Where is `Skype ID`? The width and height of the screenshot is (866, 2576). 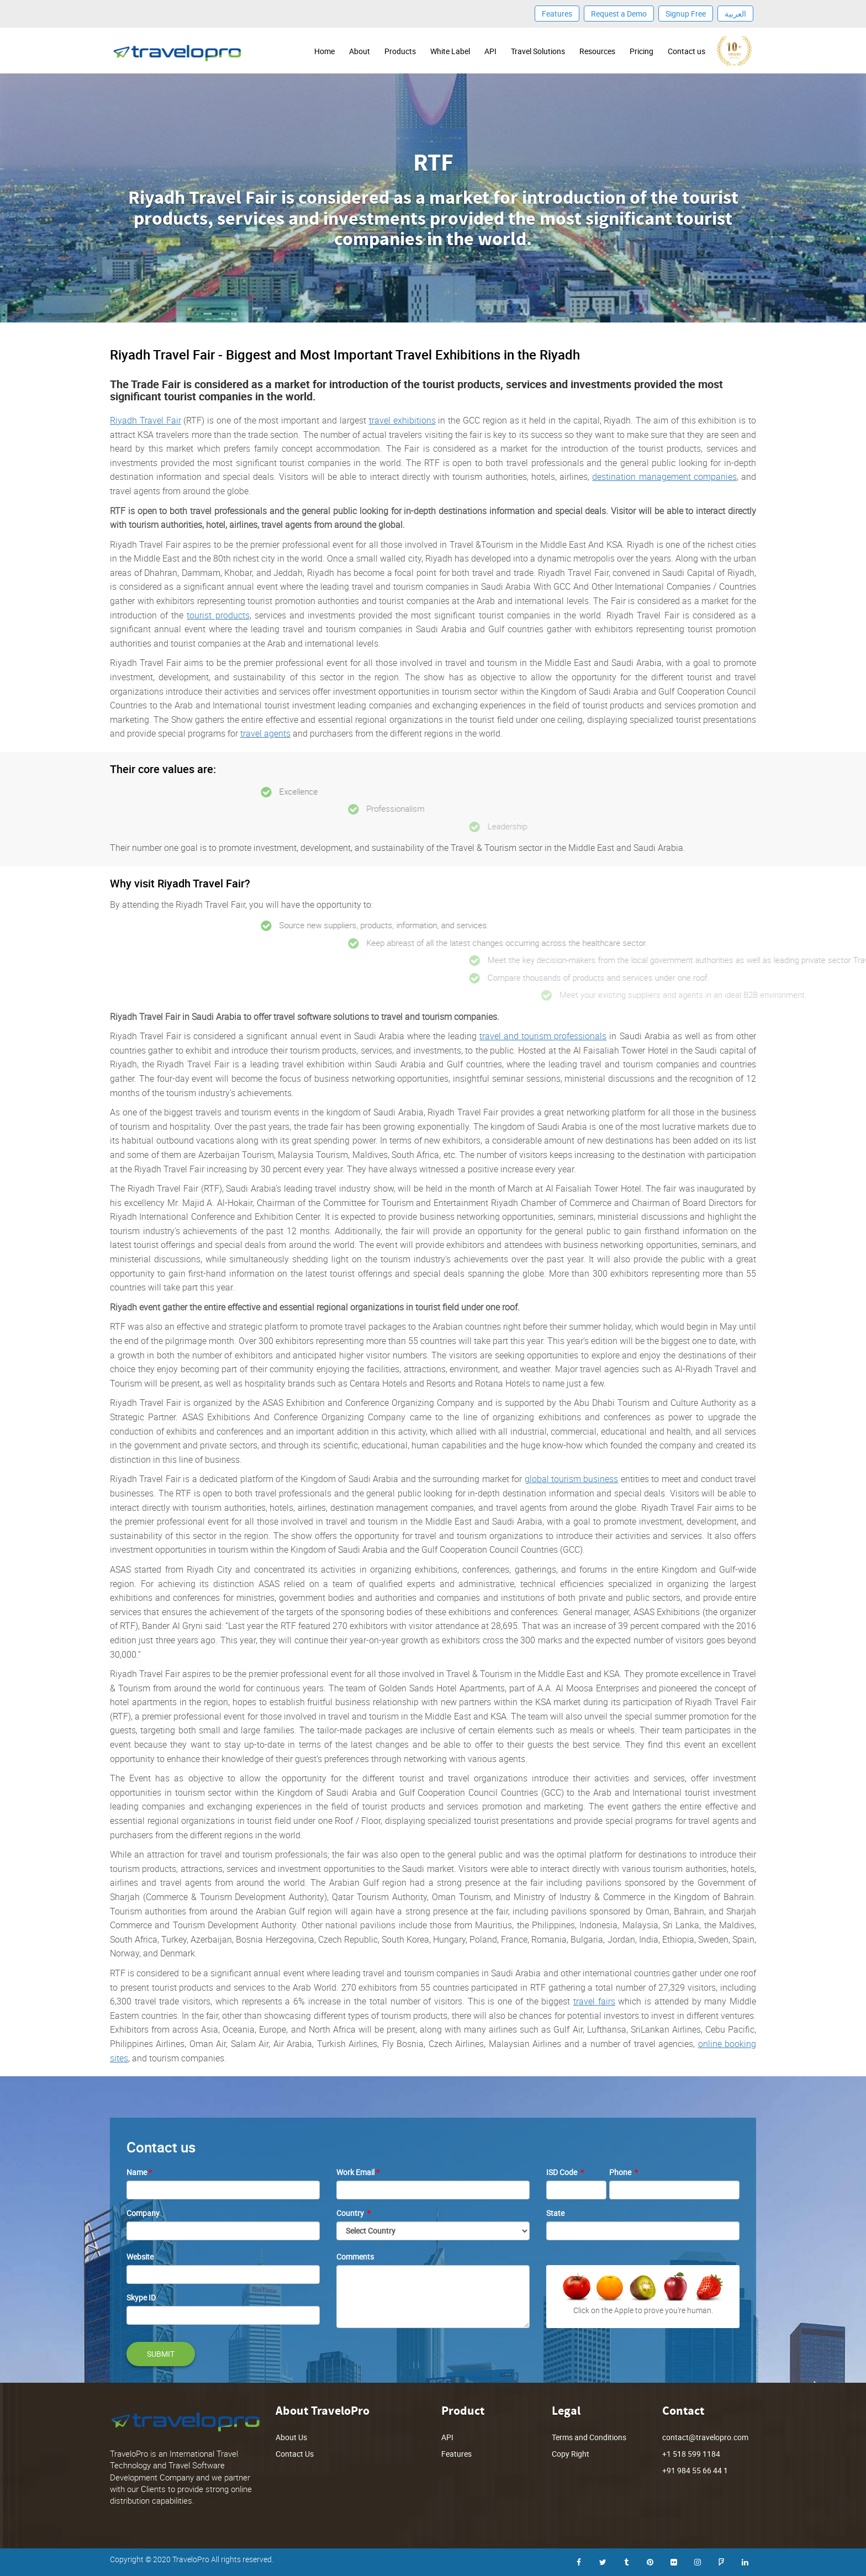 Skype ID is located at coordinates (141, 2297).